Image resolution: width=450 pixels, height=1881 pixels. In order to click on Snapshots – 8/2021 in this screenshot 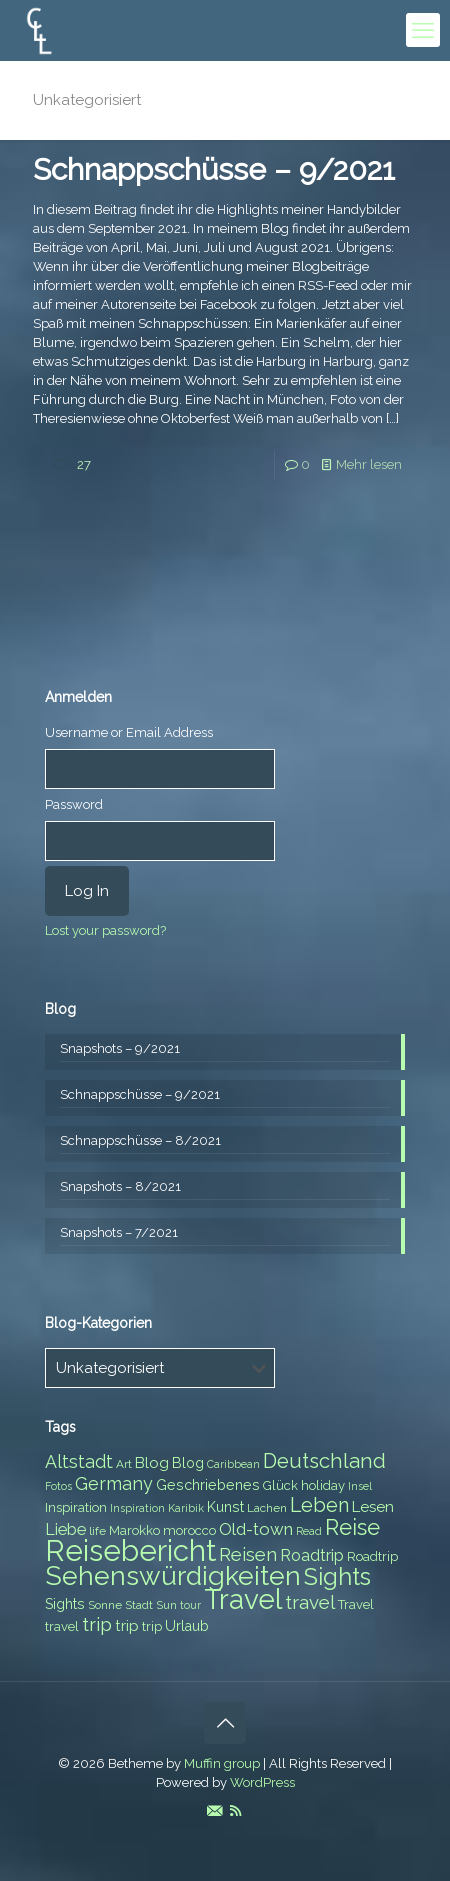, I will do `click(120, 1186)`.